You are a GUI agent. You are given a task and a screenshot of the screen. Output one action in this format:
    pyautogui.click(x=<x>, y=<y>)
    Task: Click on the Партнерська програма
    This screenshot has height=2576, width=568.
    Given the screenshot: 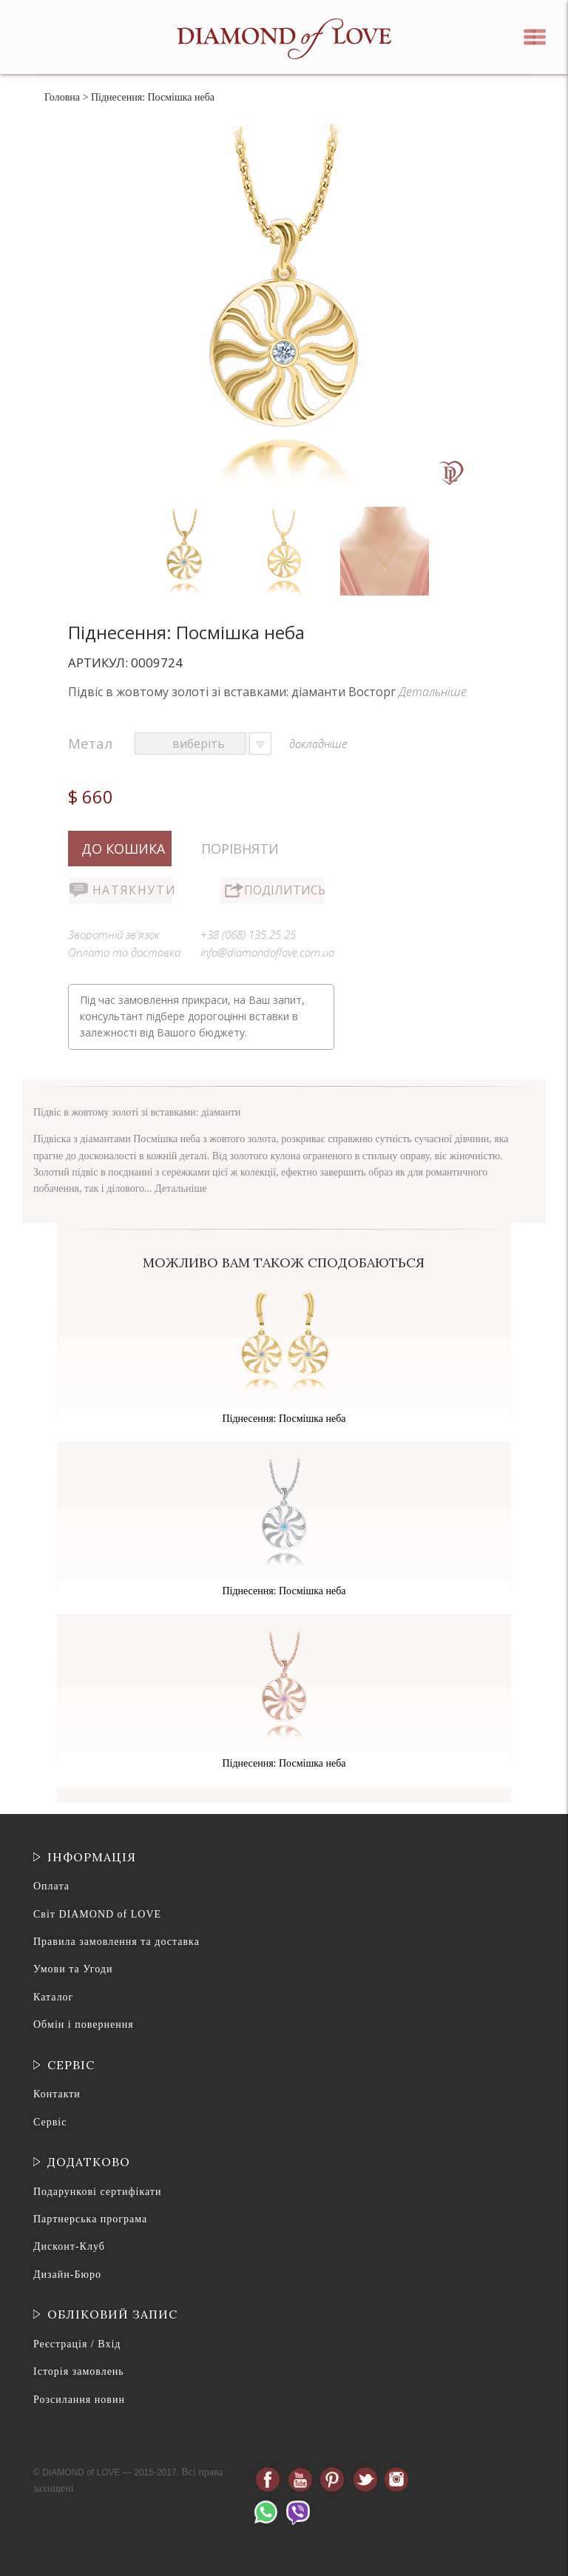 What is the action you would take?
    pyautogui.click(x=90, y=2219)
    